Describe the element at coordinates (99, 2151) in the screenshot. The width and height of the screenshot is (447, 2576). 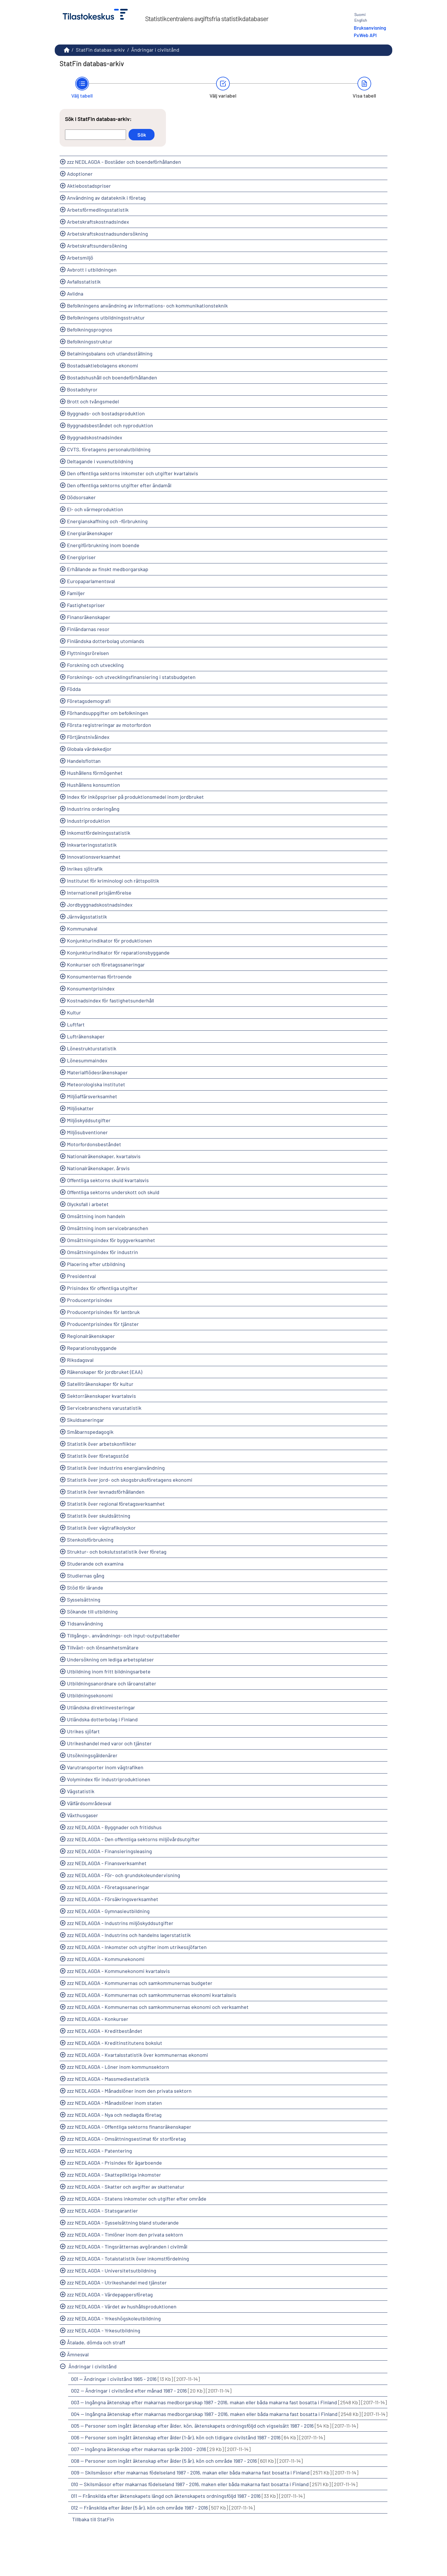
I see `zzz NEDLAGDA - Patentering` at that location.